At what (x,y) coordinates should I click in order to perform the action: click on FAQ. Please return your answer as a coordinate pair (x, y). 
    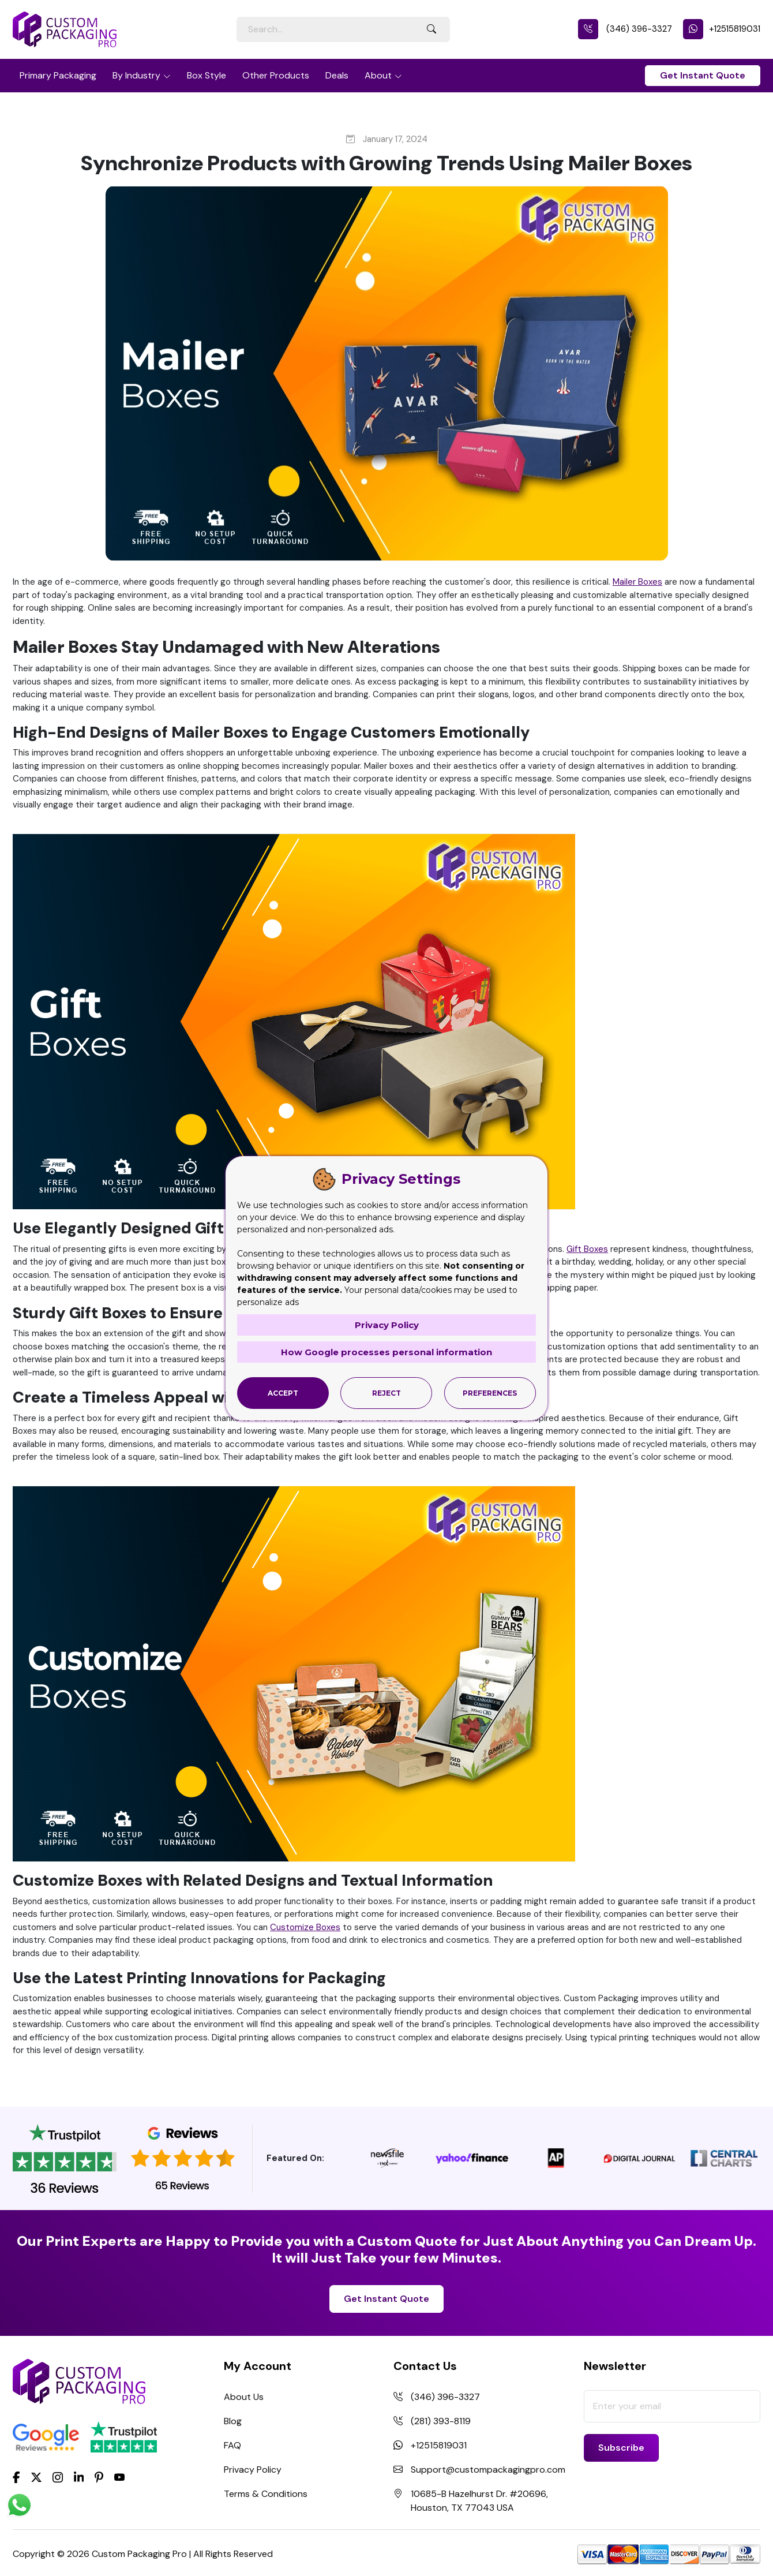
    Looking at the image, I should click on (232, 2445).